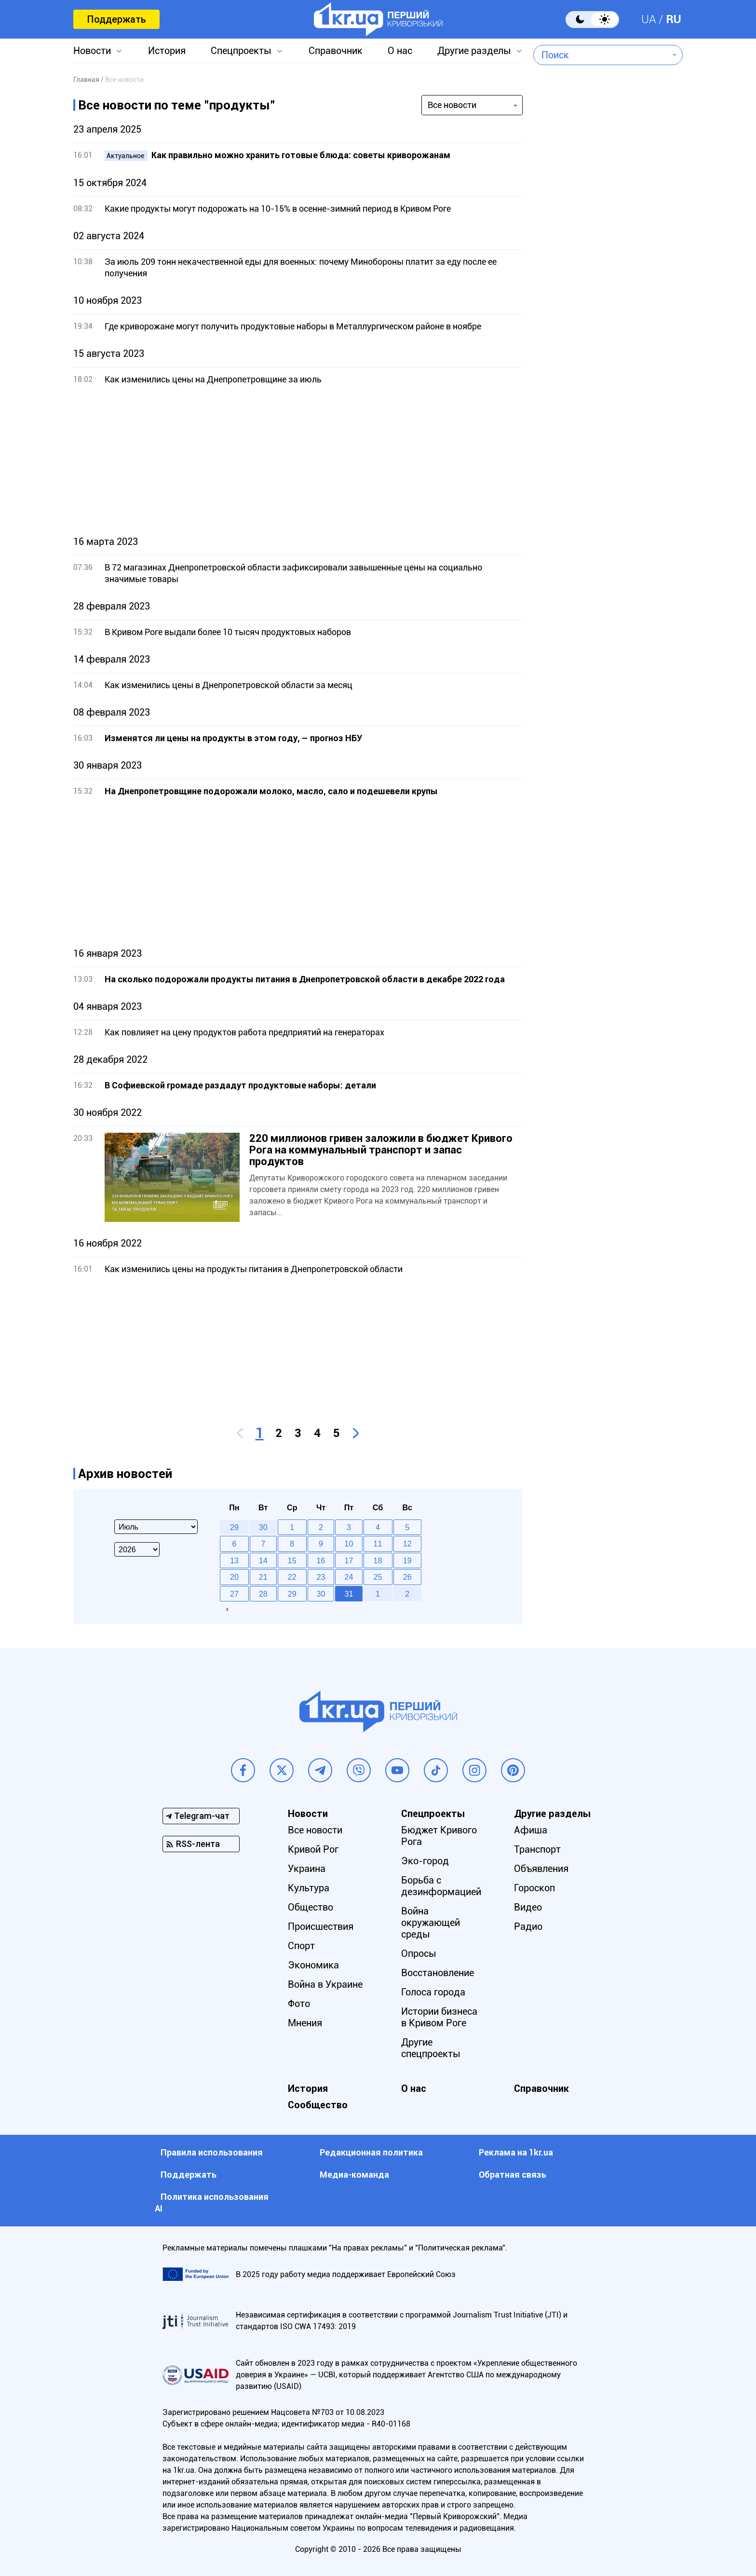 This screenshot has width=756, height=2576. What do you see at coordinates (313, 1849) in the screenshot?
I see `Кривой Рог` at bounding box center [313, 1849].